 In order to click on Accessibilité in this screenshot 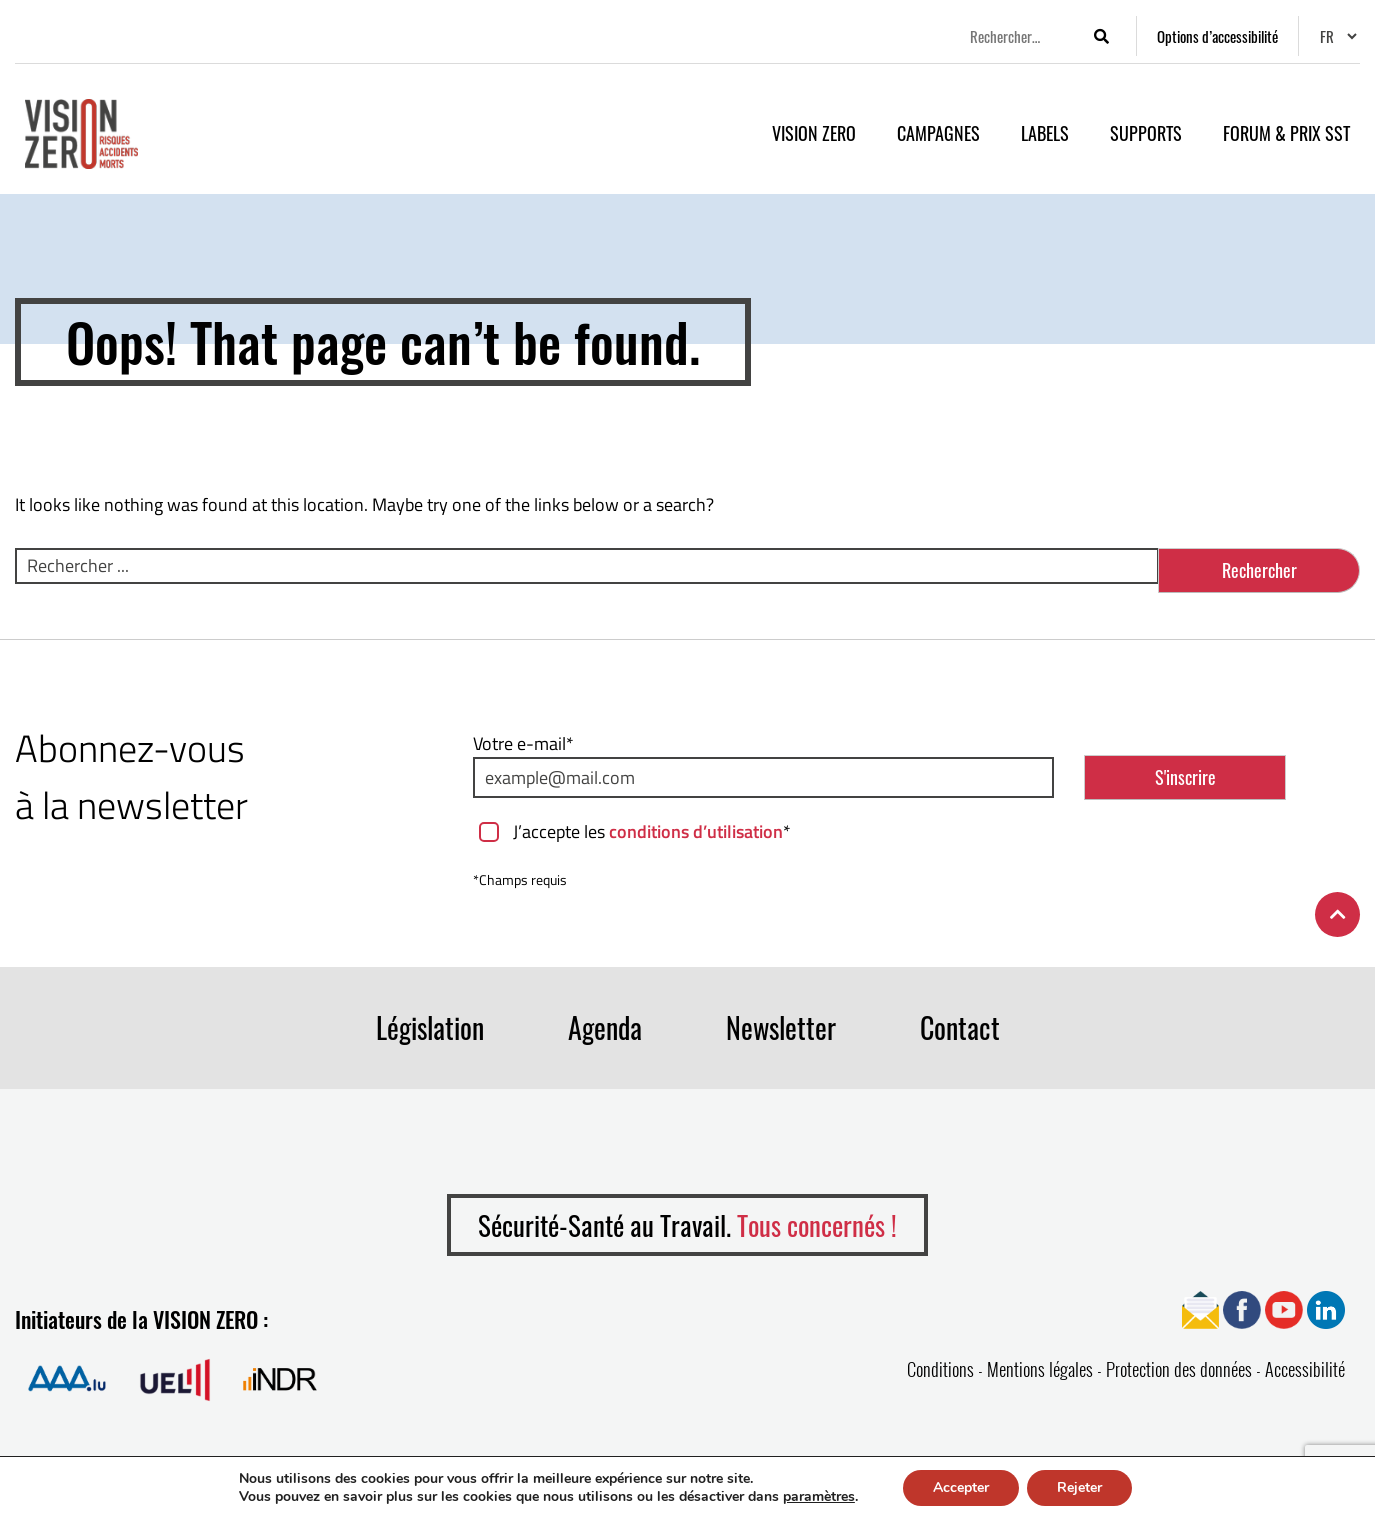, I will do `click(1305, 1369)`.